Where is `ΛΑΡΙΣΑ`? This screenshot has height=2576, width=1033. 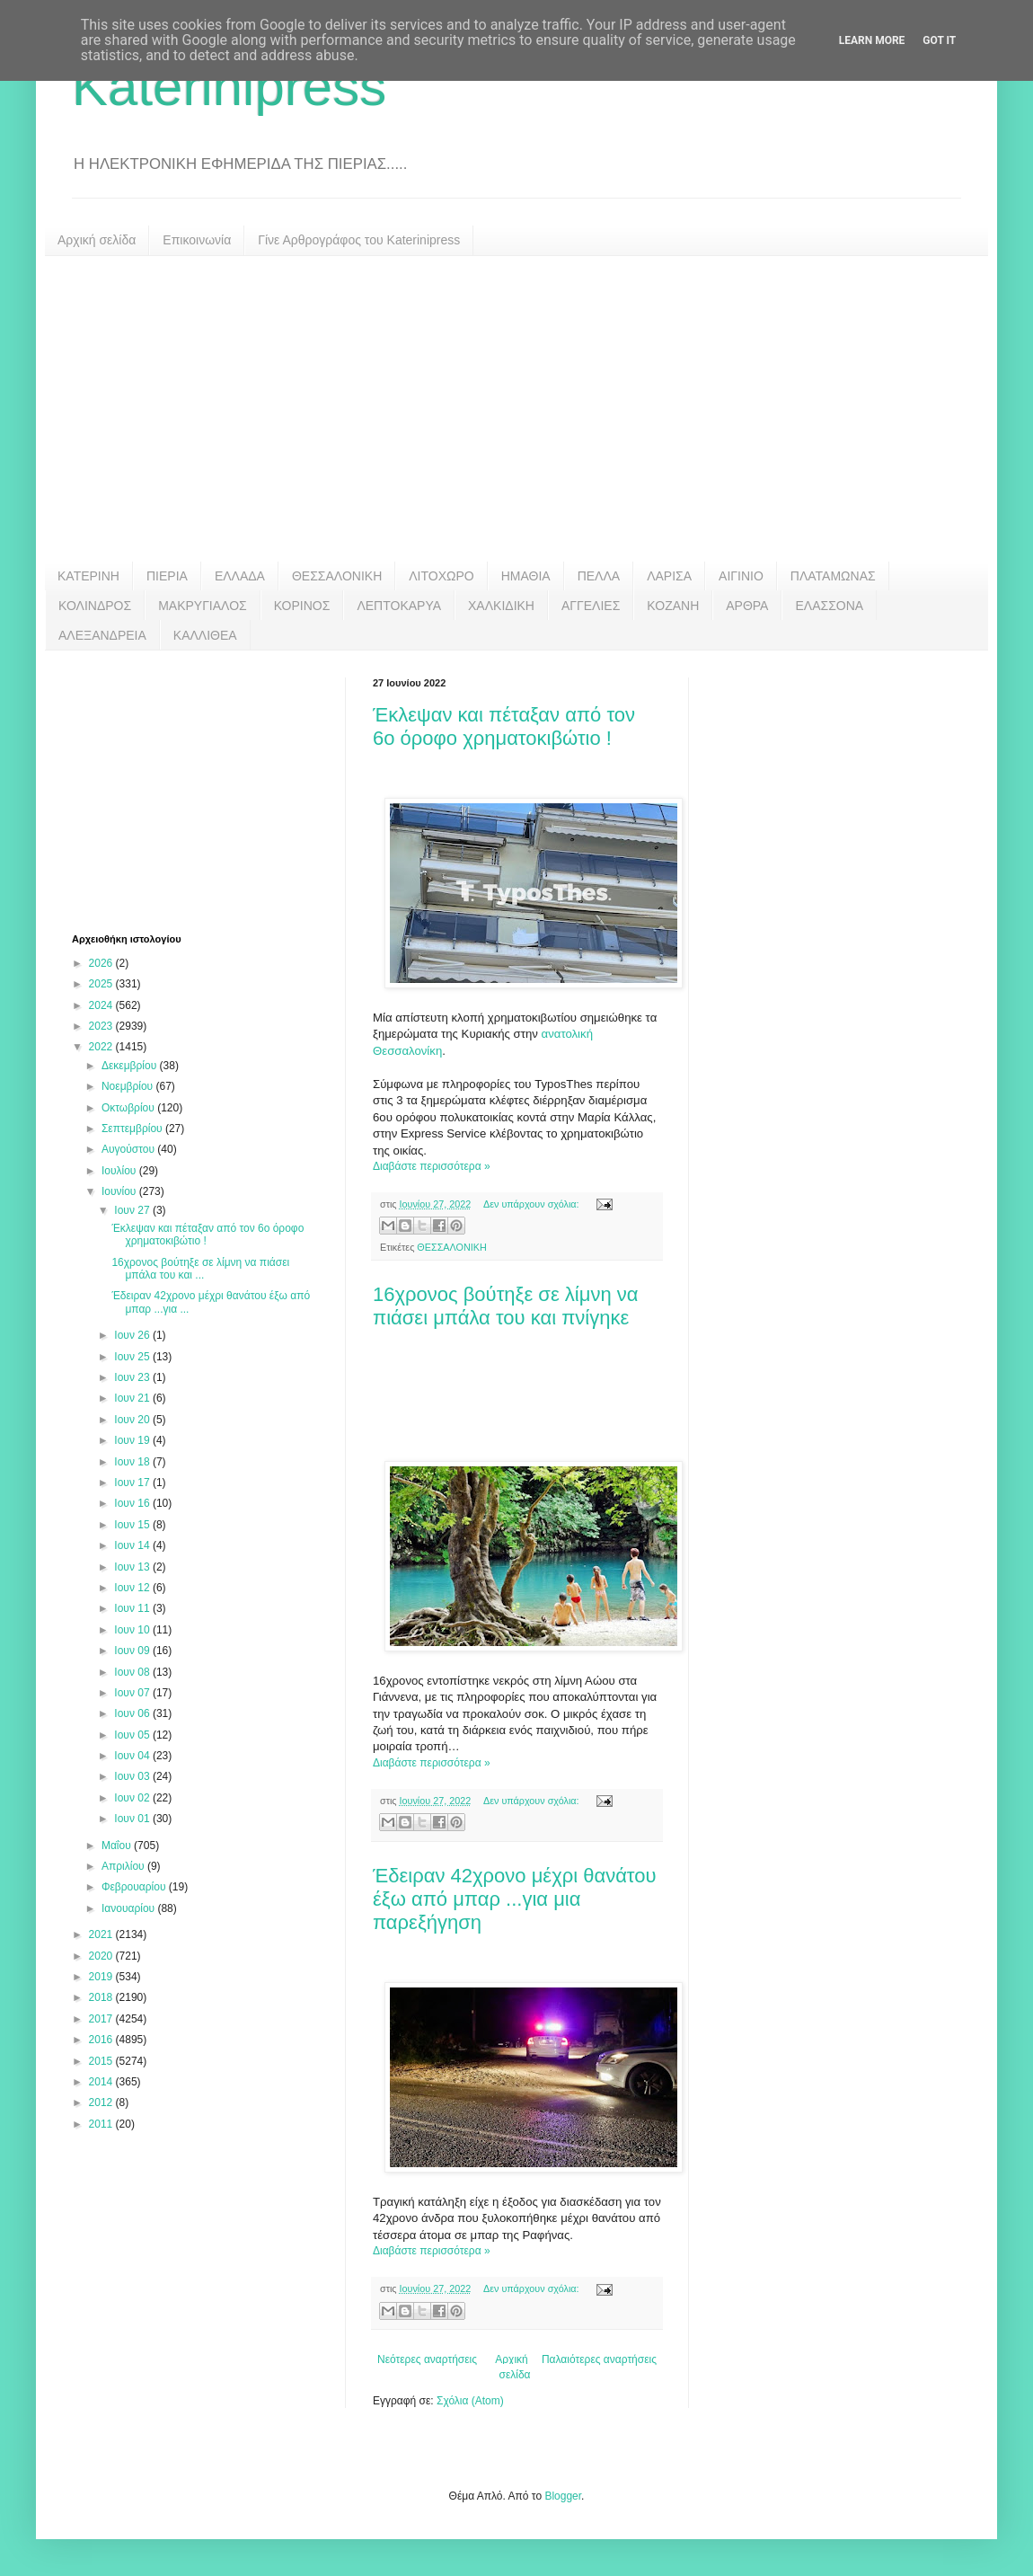
ΛΑΡΙΣΑ is located at coordinates (669, 576).